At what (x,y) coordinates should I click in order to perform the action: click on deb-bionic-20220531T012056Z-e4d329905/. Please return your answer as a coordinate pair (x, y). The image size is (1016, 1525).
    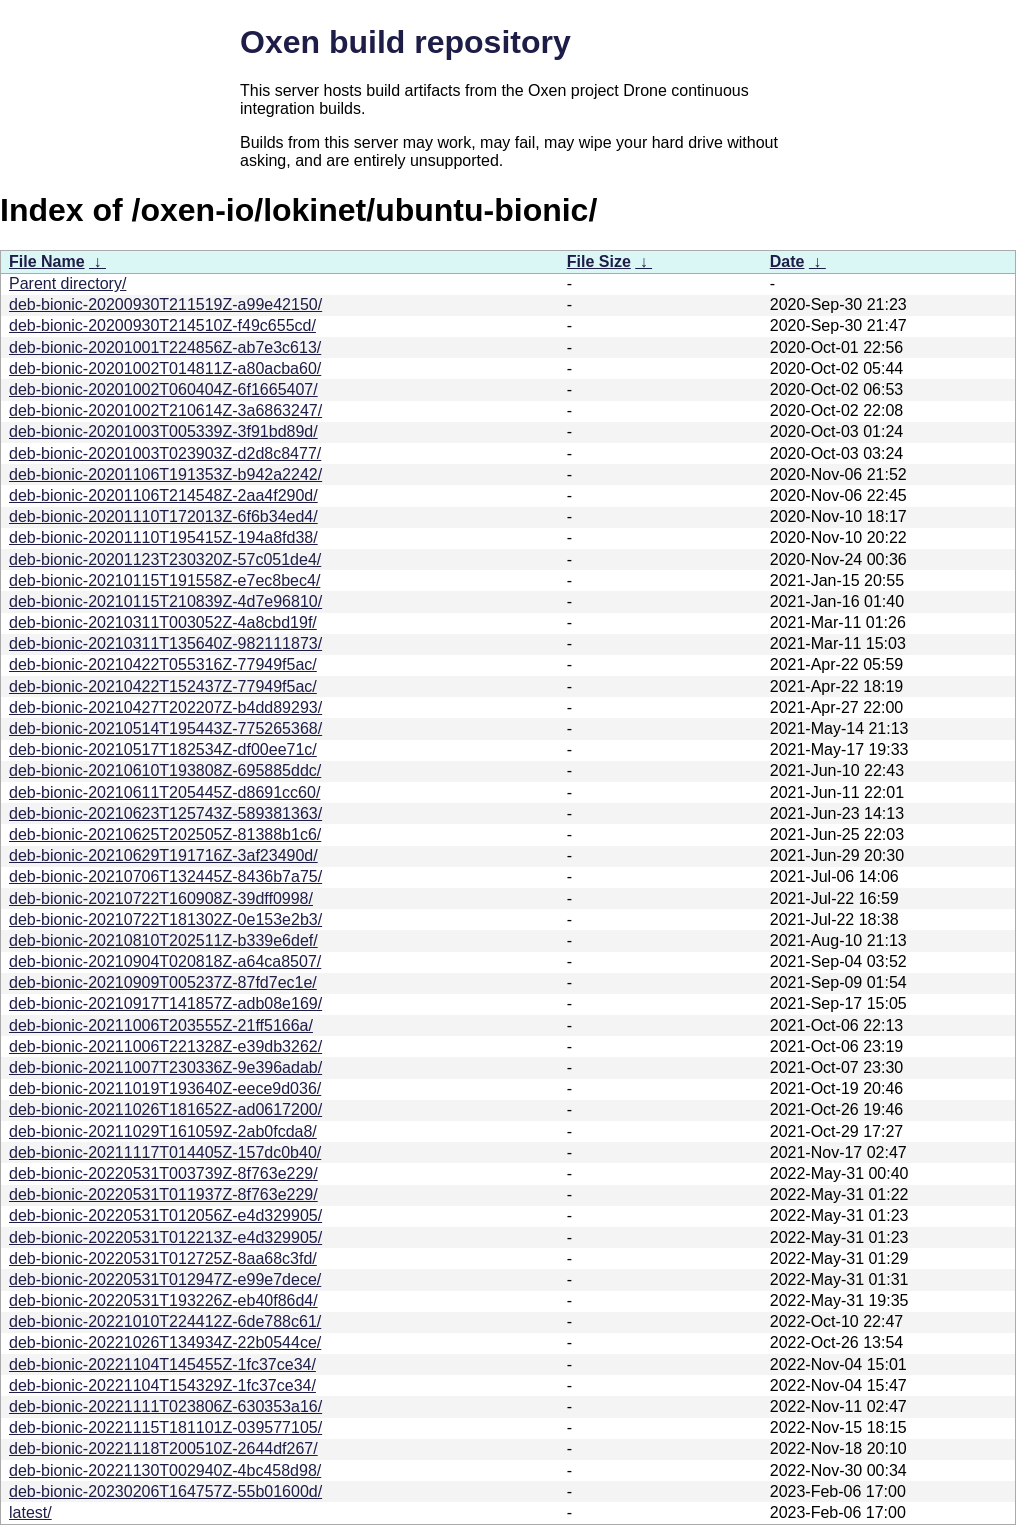
    Looking at the image, I should click on (165, 1215).